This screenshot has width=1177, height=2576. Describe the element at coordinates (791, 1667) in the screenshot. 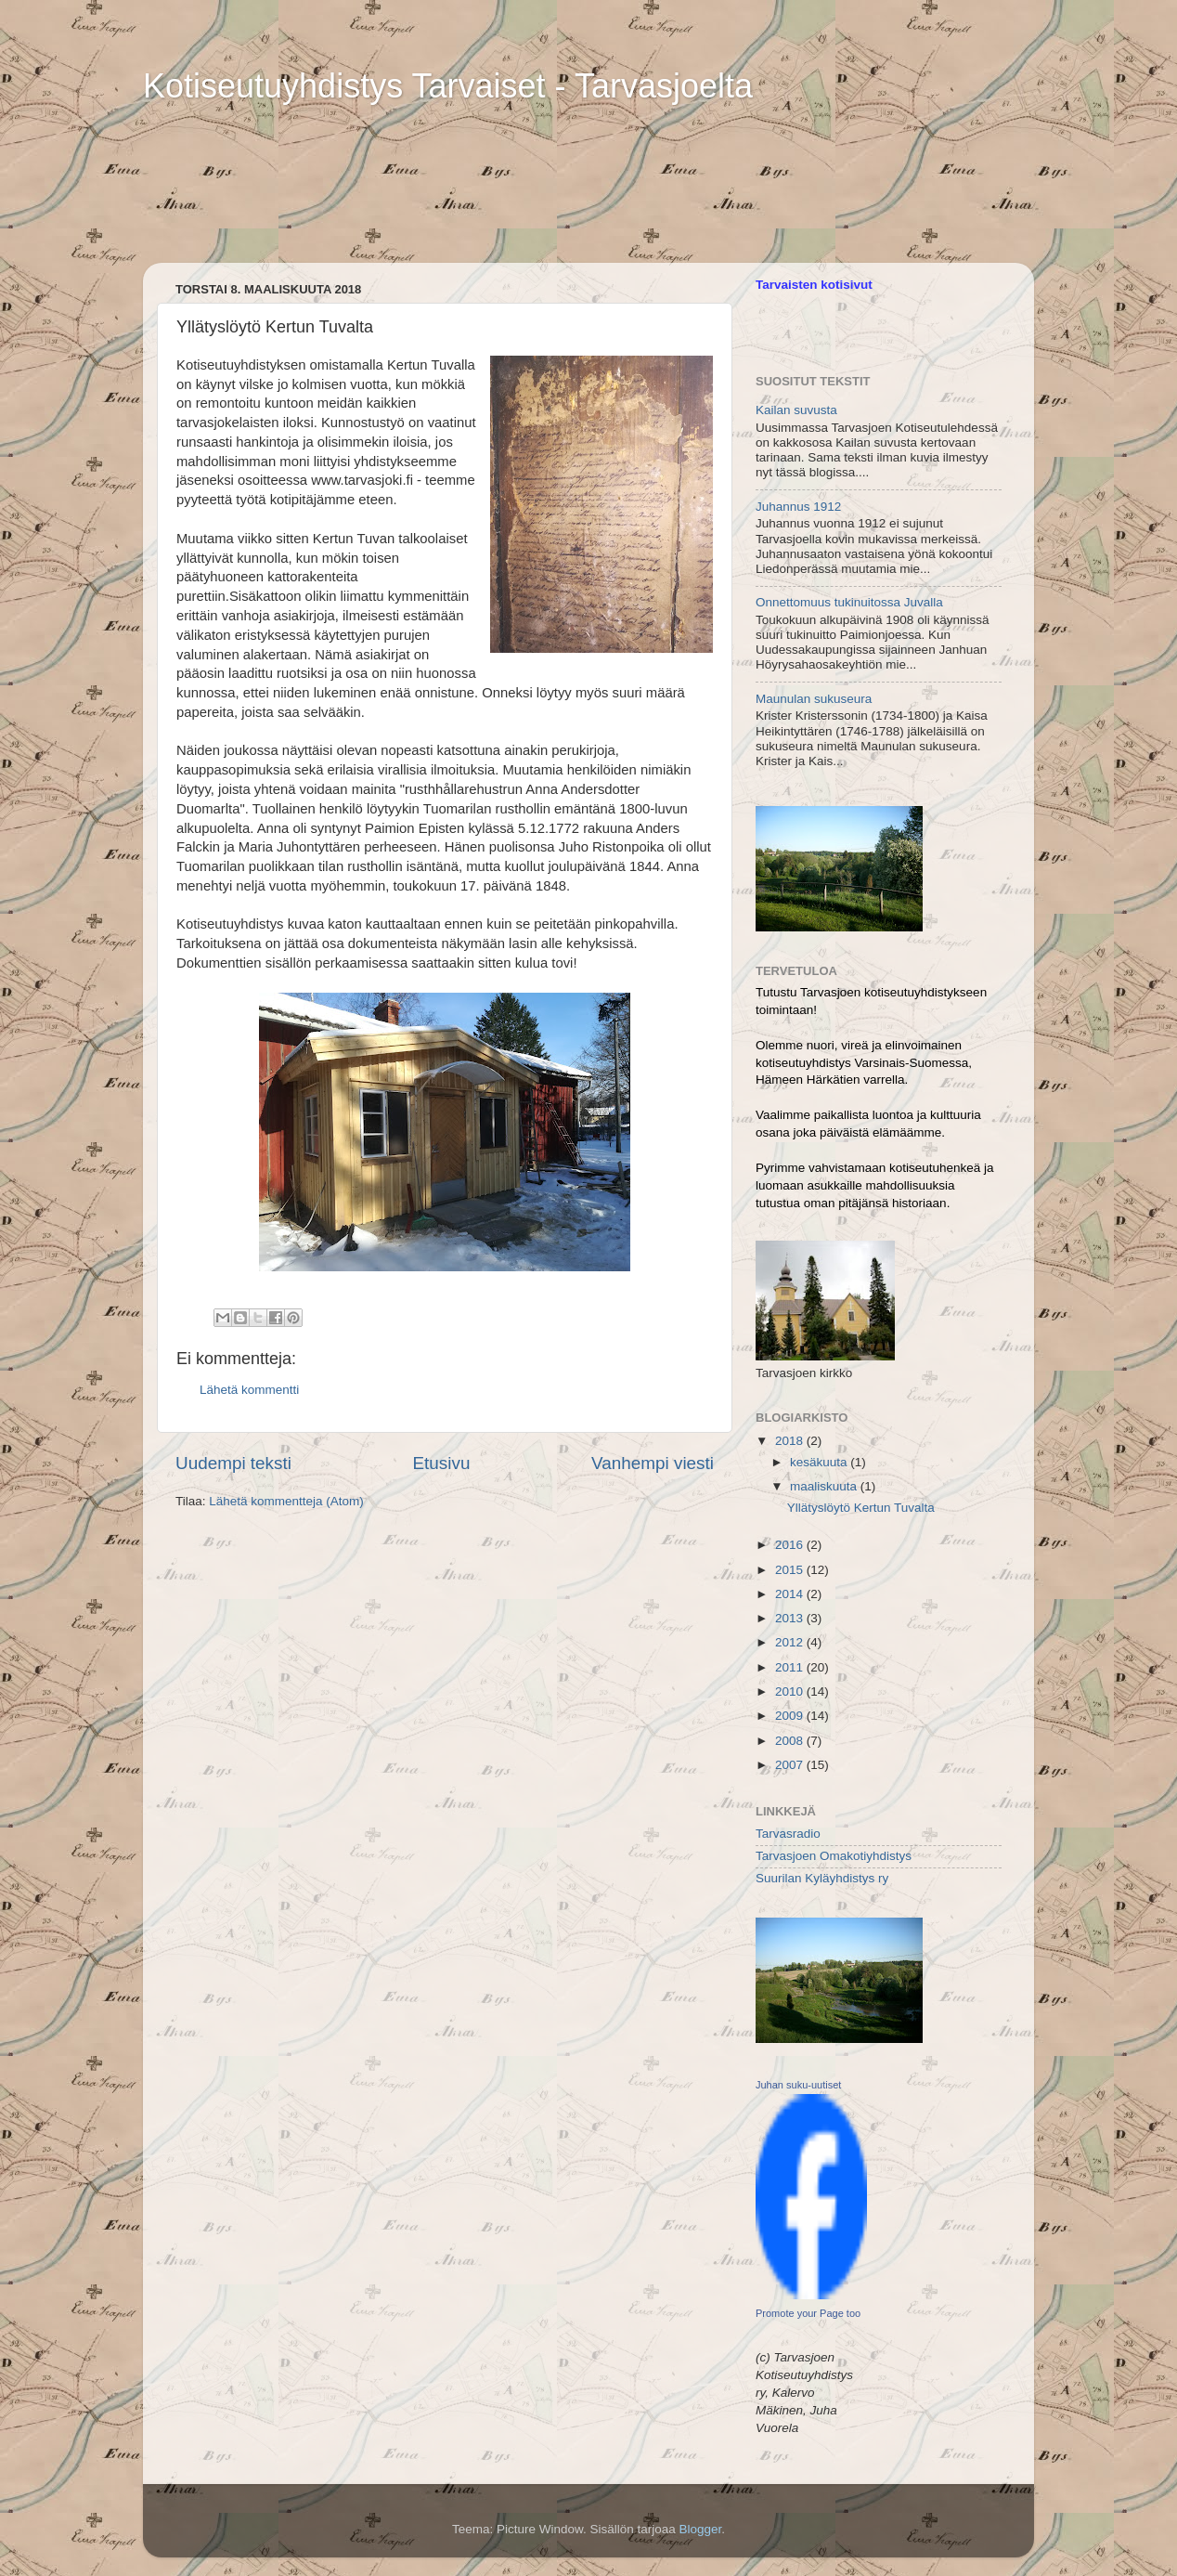

I see `2011` at that location.